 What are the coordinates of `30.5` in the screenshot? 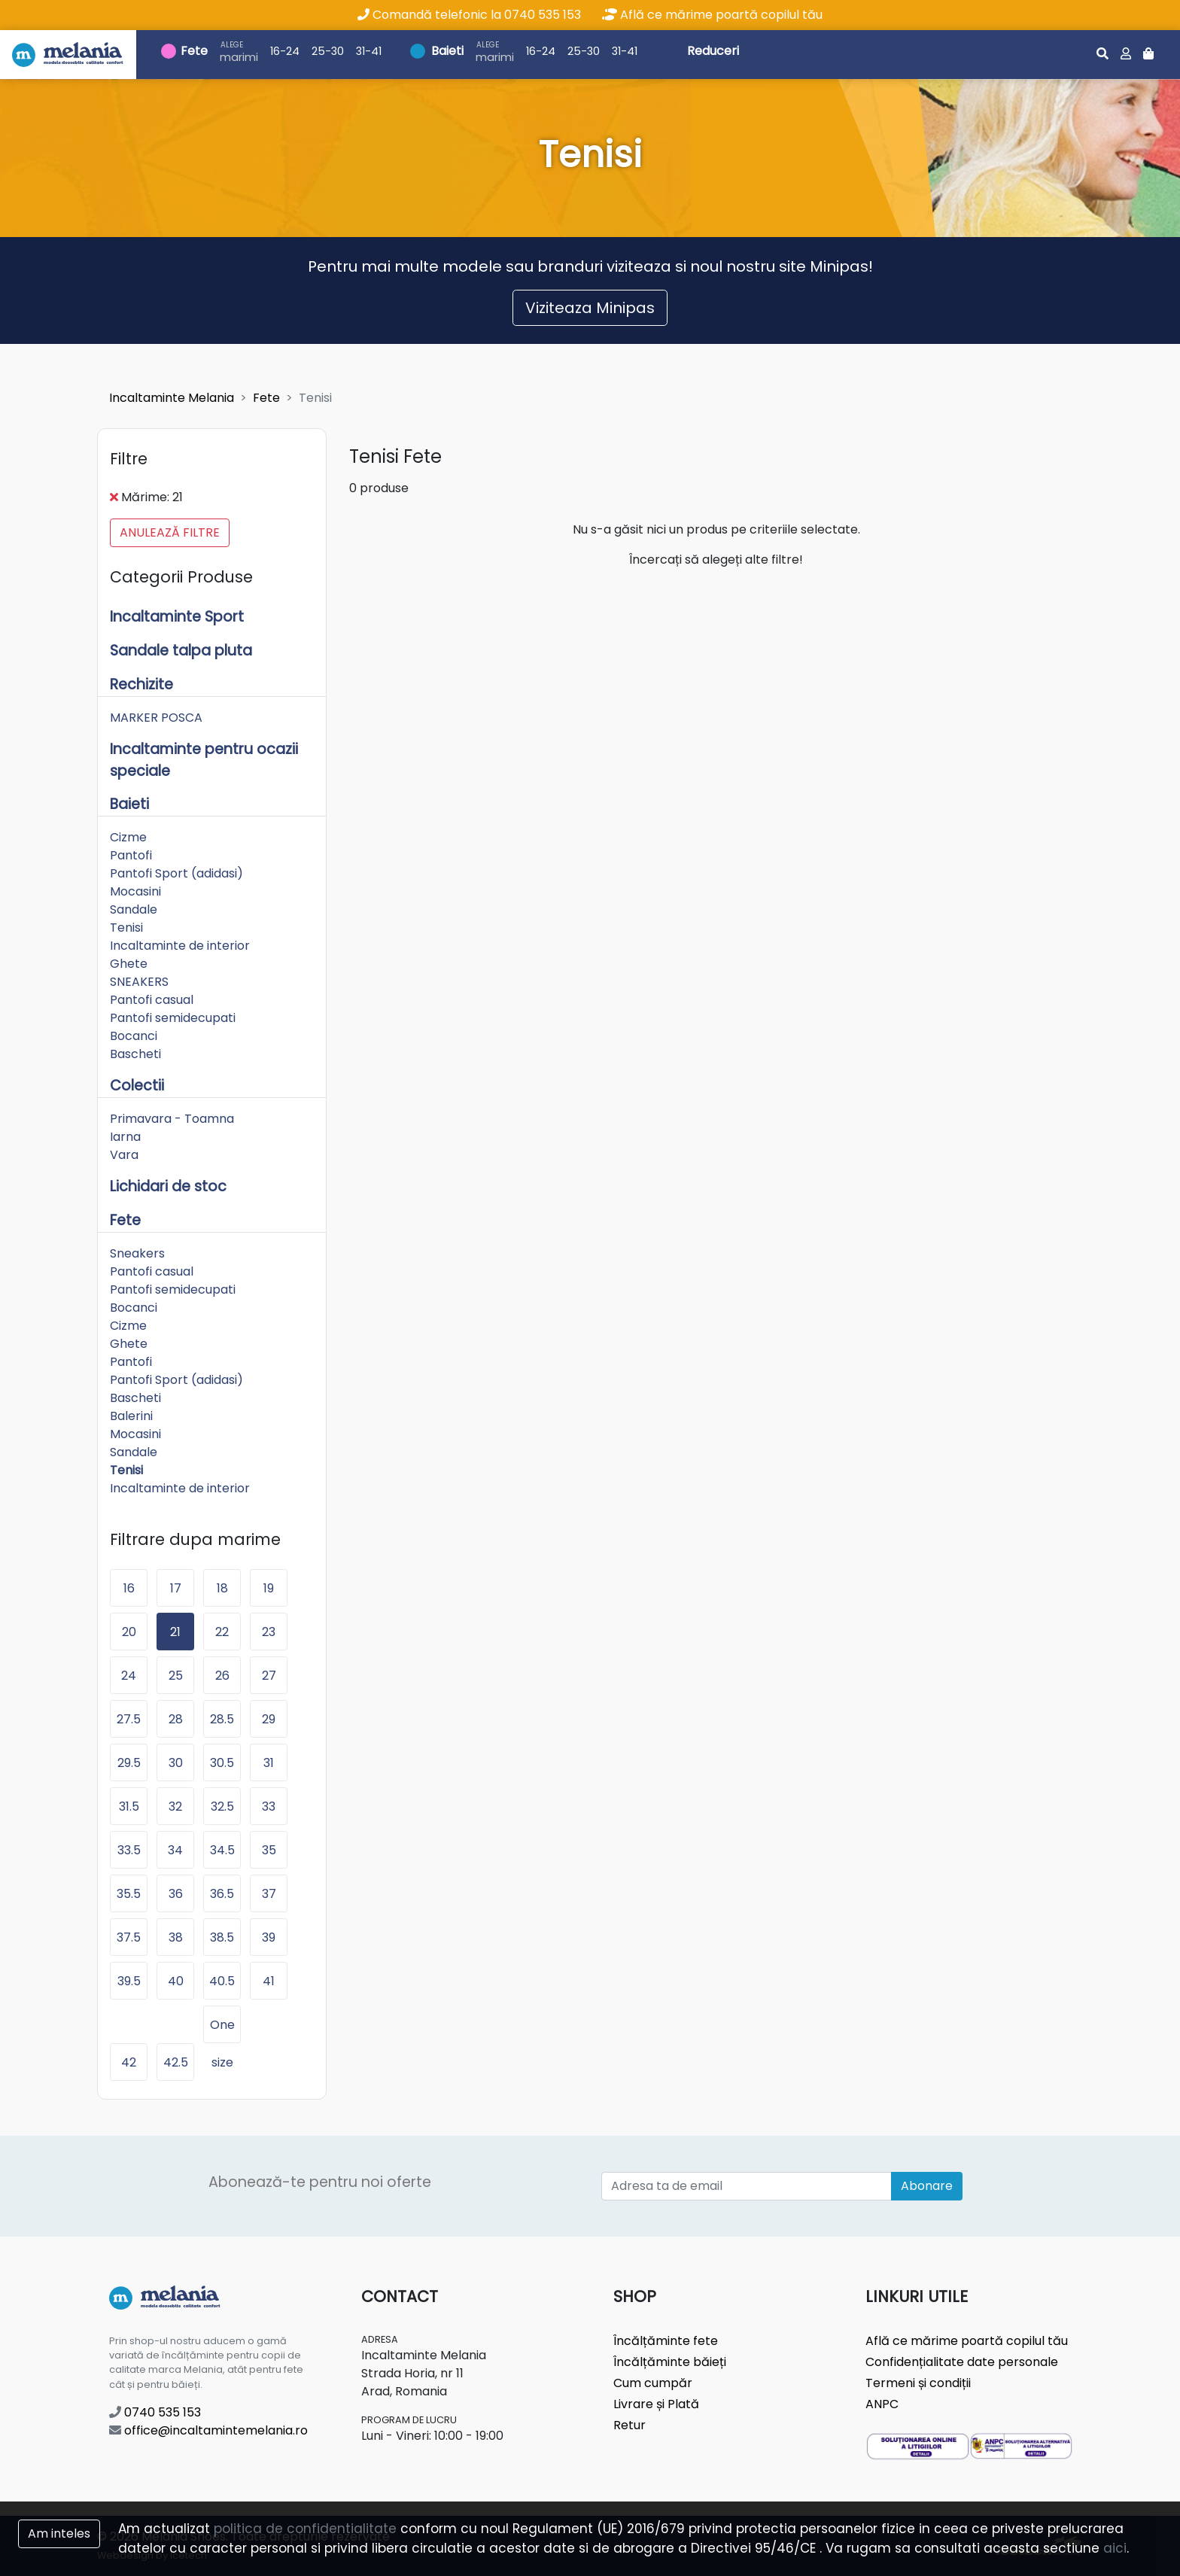 It's located at (222, 1763).